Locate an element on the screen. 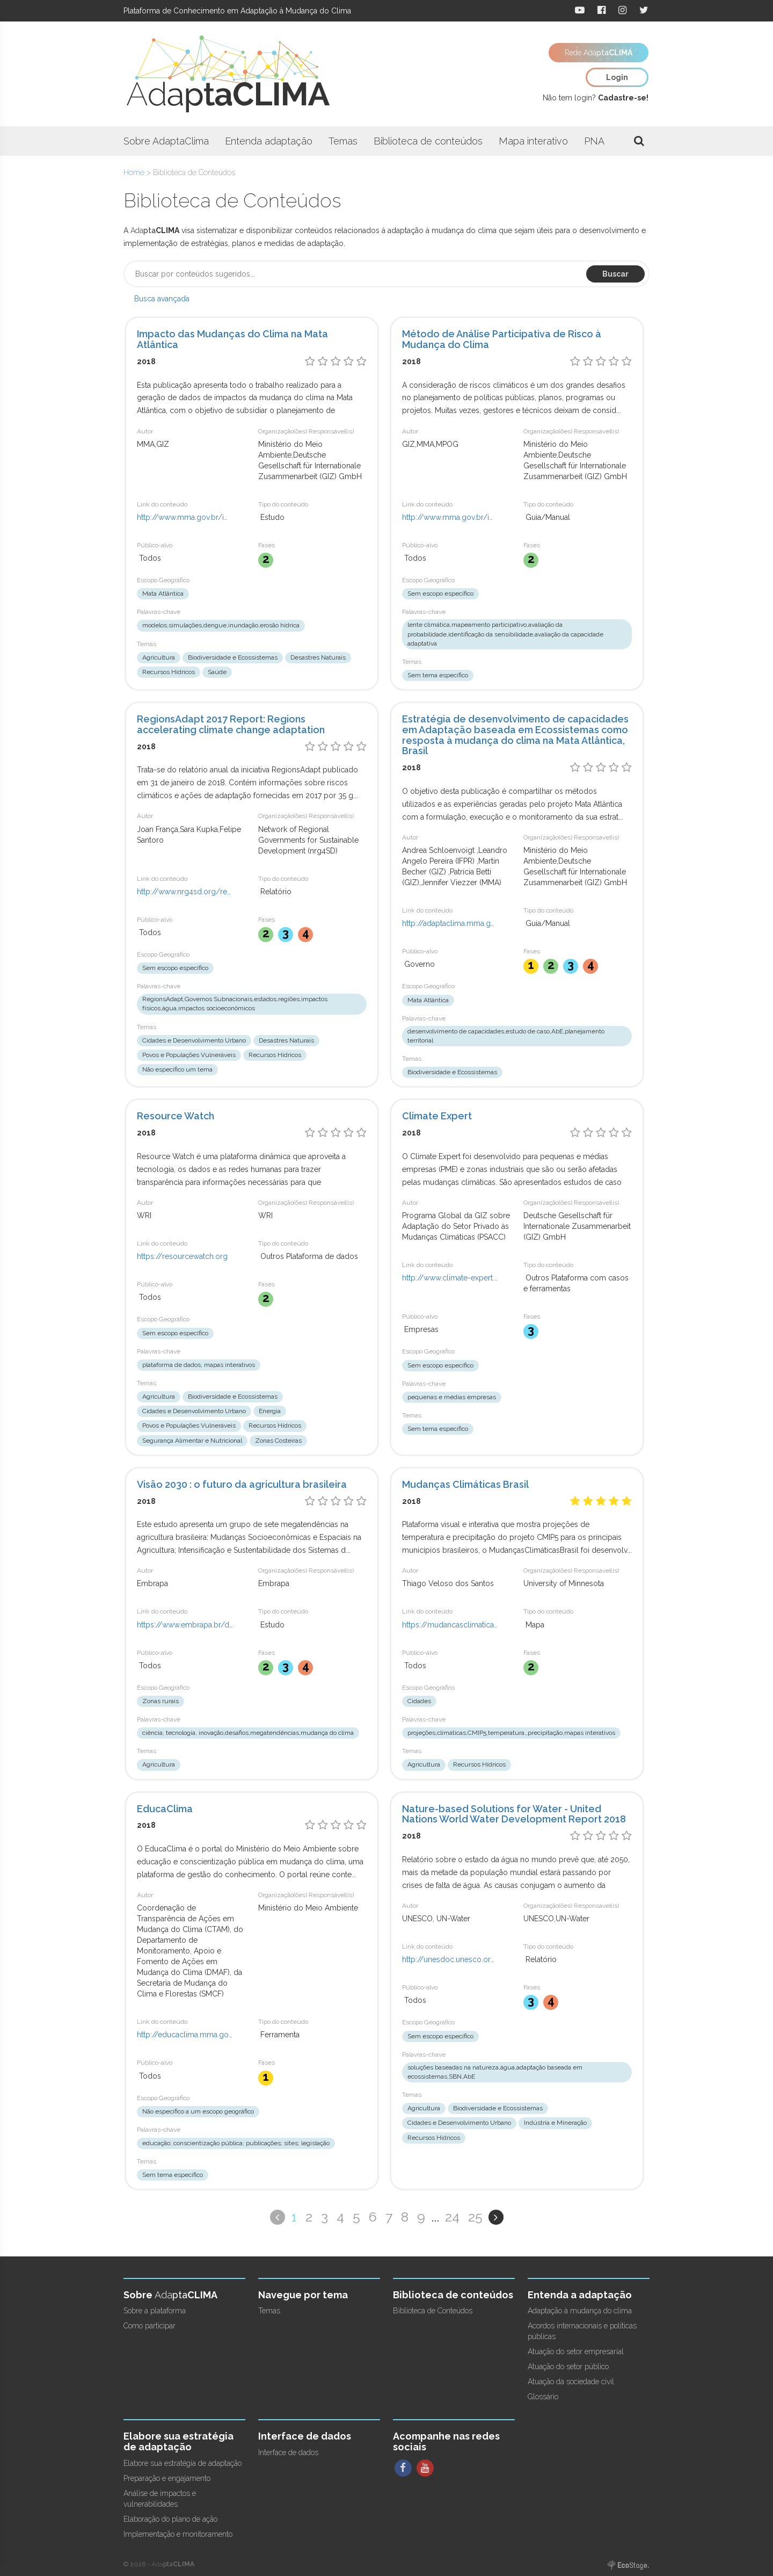  RegionsAdapt 2017 Report: Regions accelerating climate change adaptation is located at coordinates (231, 724).